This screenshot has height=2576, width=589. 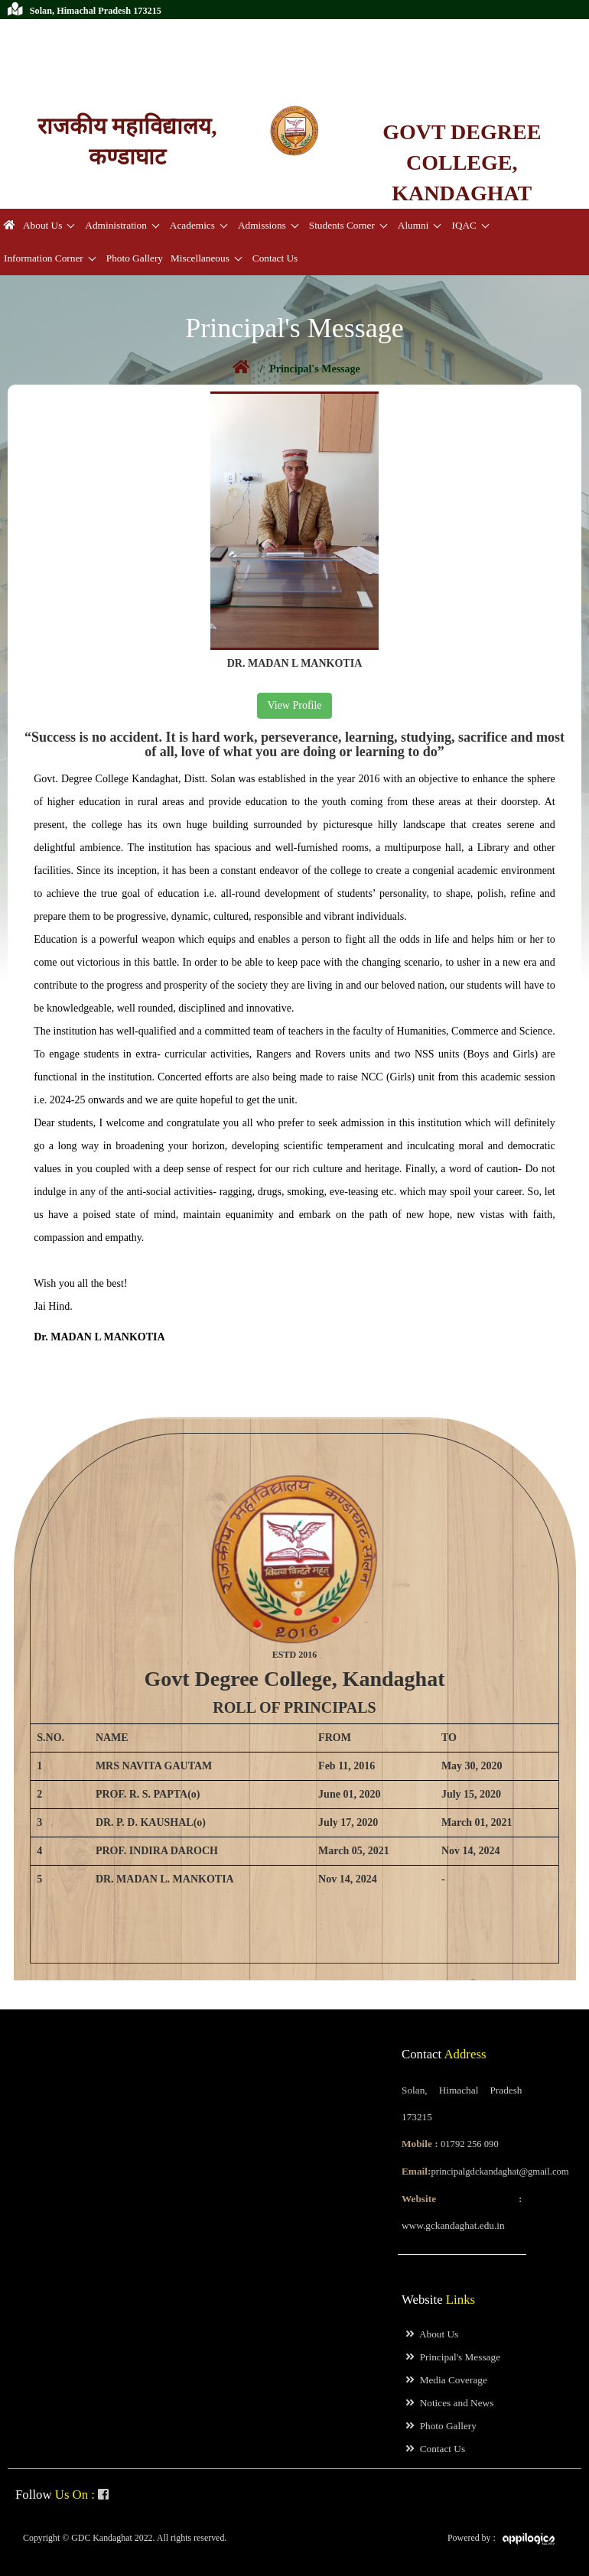 I want to click on IQAC, so click(x=464, y=225).